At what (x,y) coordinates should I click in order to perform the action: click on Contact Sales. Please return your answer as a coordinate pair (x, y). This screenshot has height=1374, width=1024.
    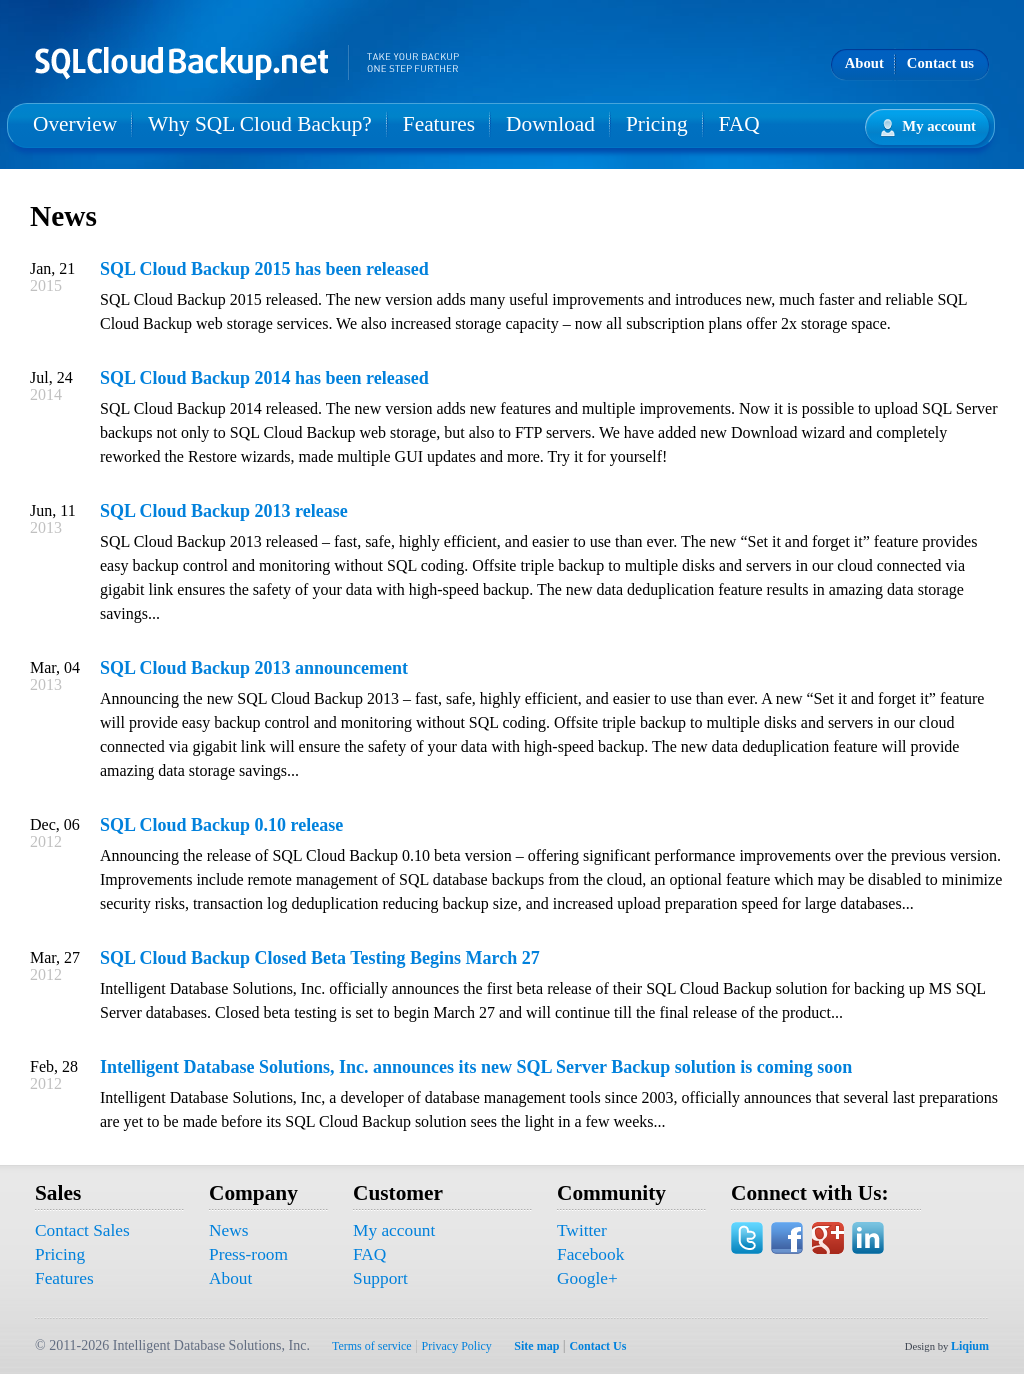
    Looking at the image, I should click on (82, 1230).